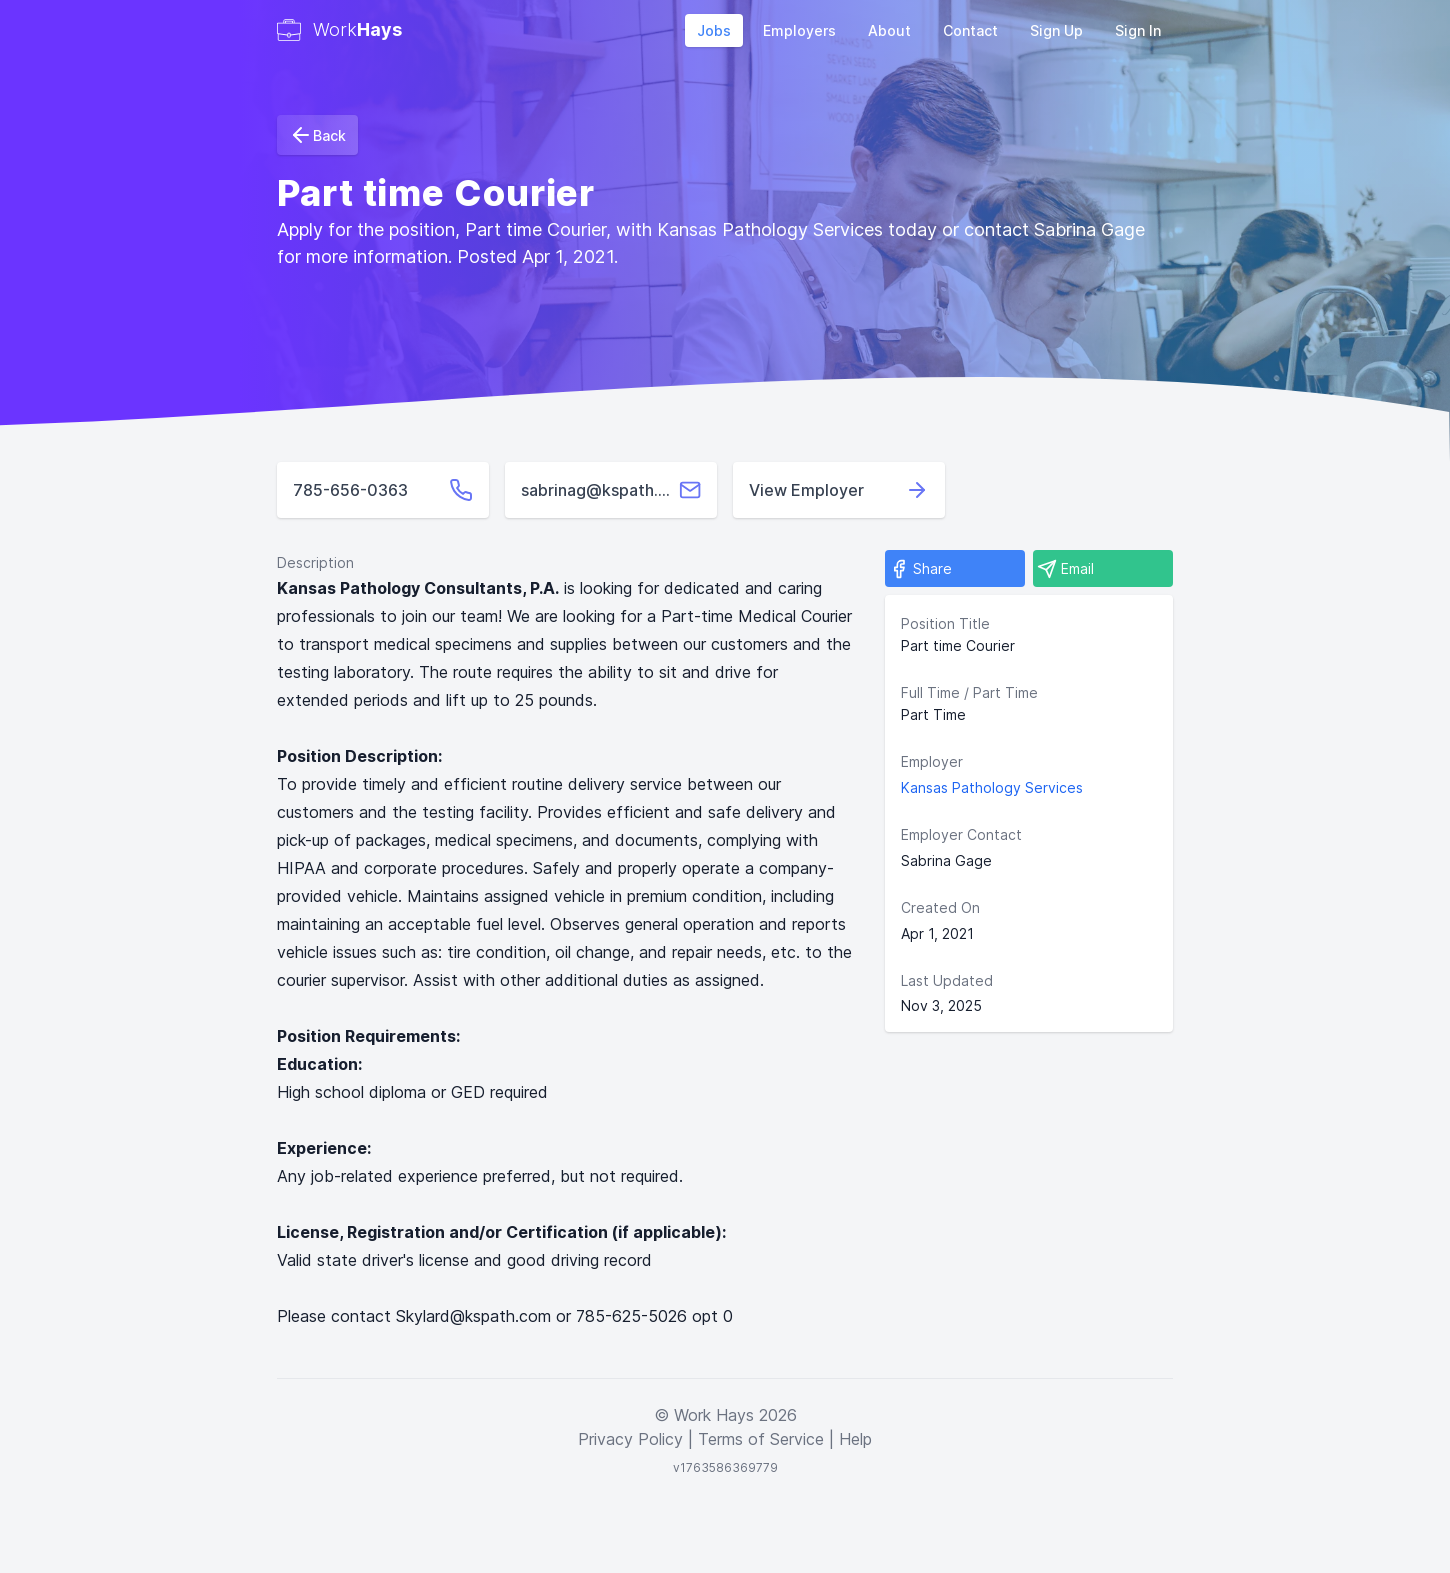 The height and width of the screenshot is (1573, 1450). I want to click on Contact, so click(970, 30).